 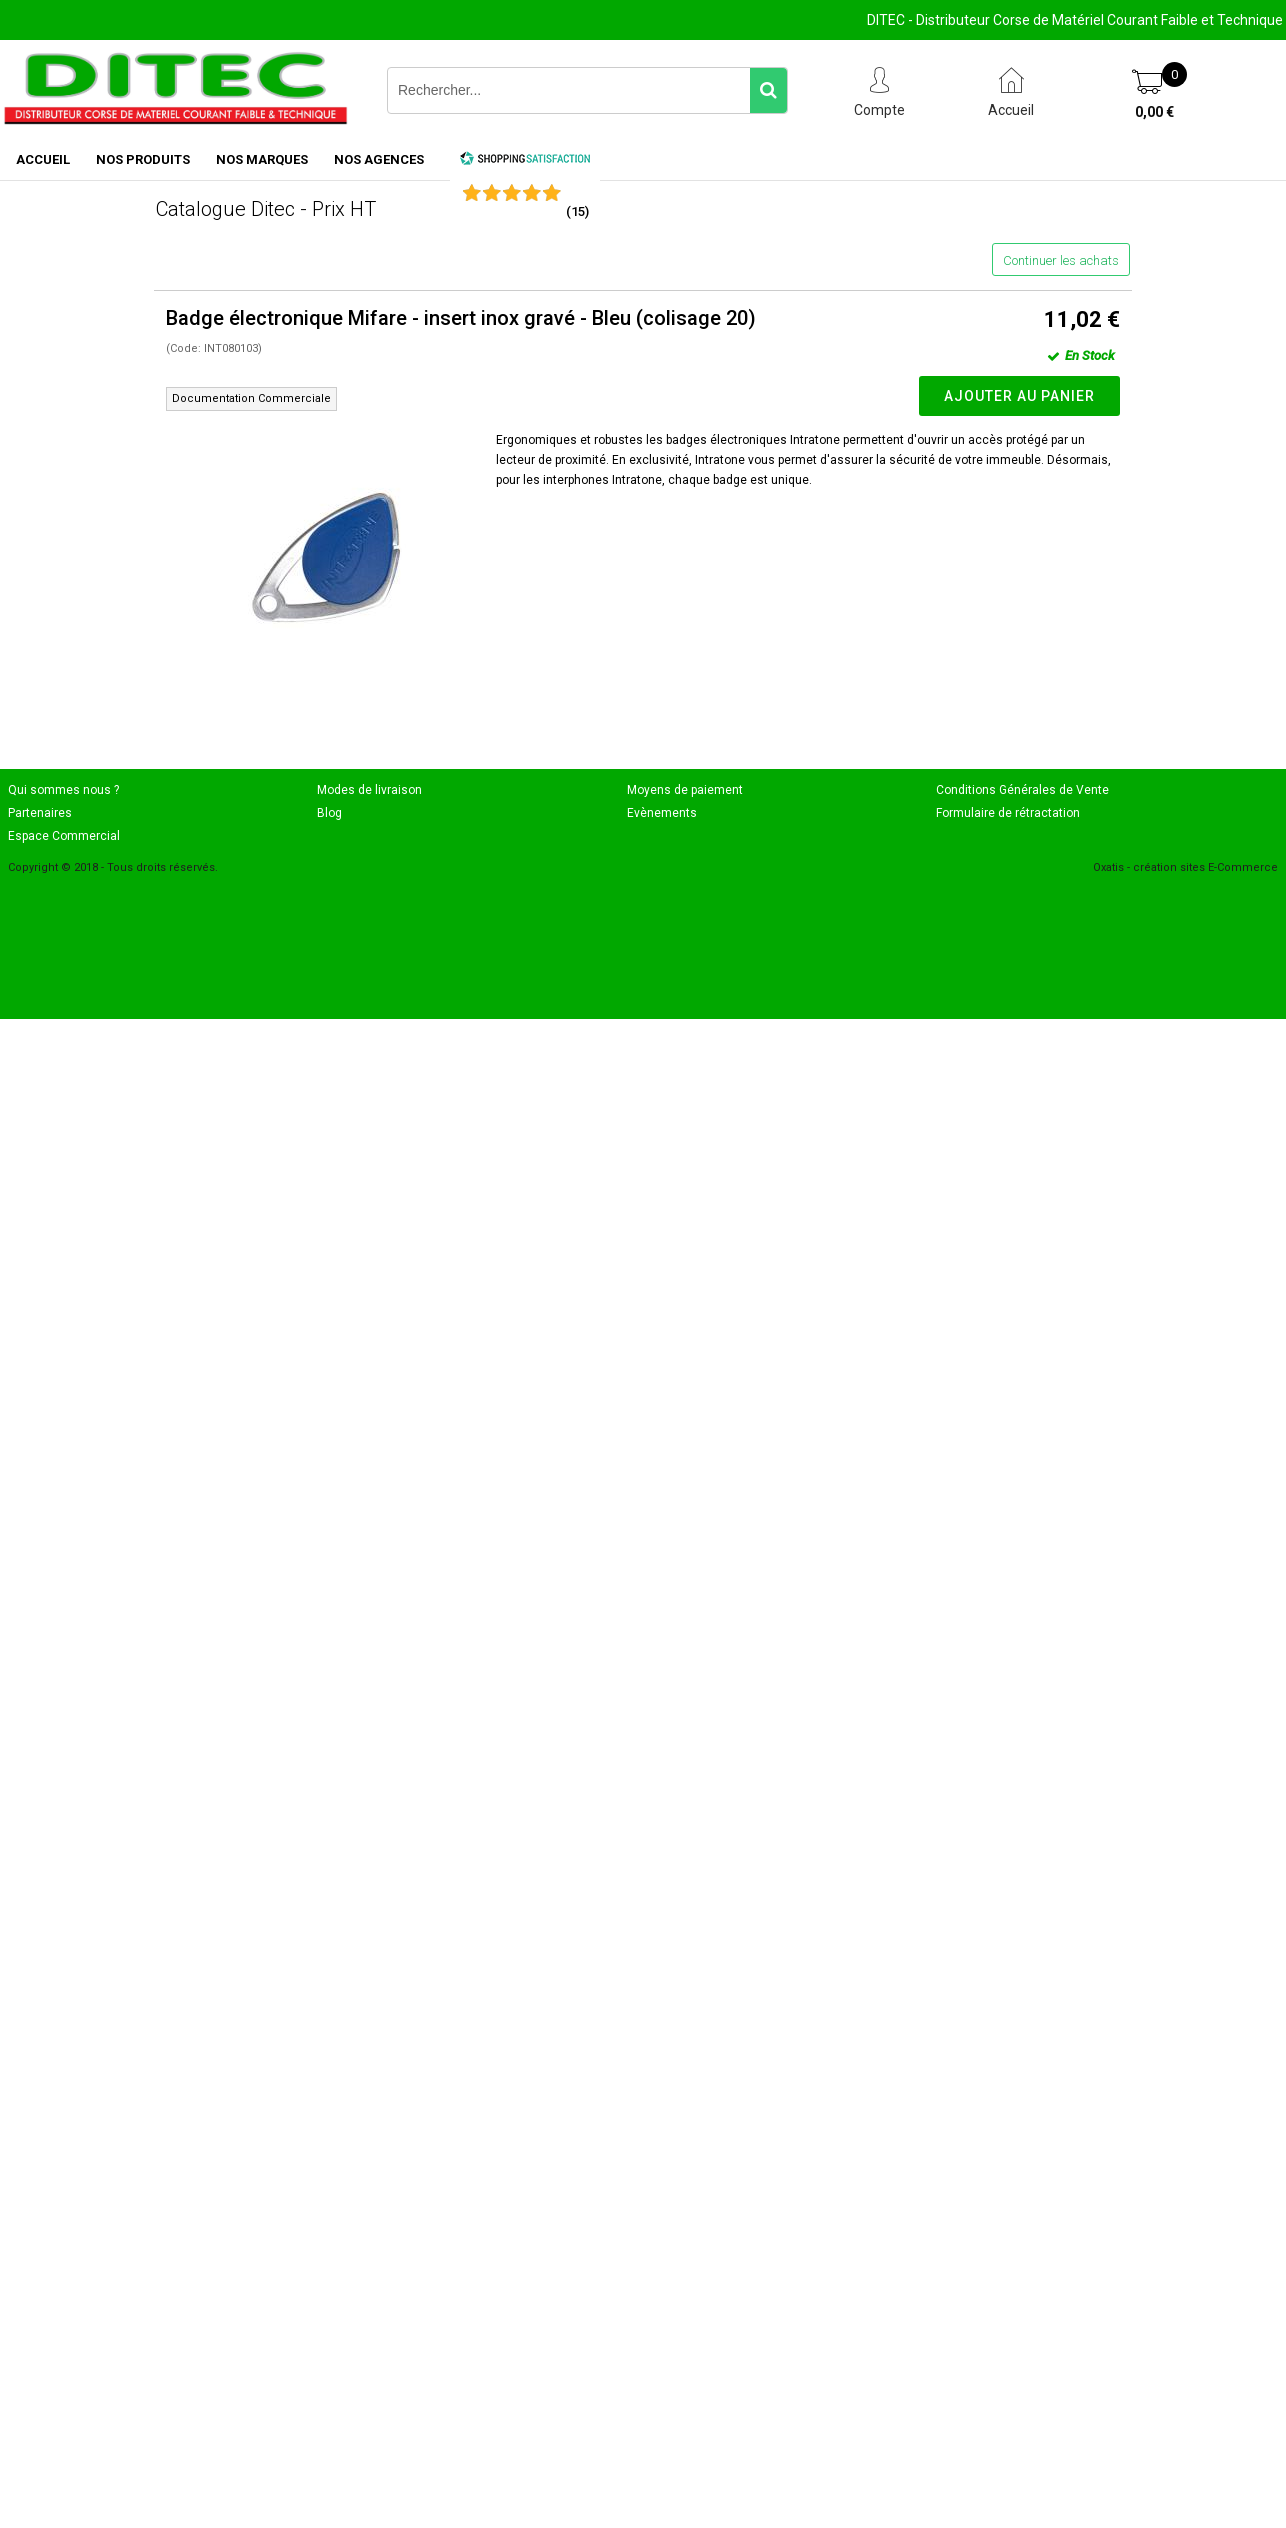 What do you see at coordinates (43, 159) in the screenshot?
I see `ACCUEIL` at bounding box center [43, 159].